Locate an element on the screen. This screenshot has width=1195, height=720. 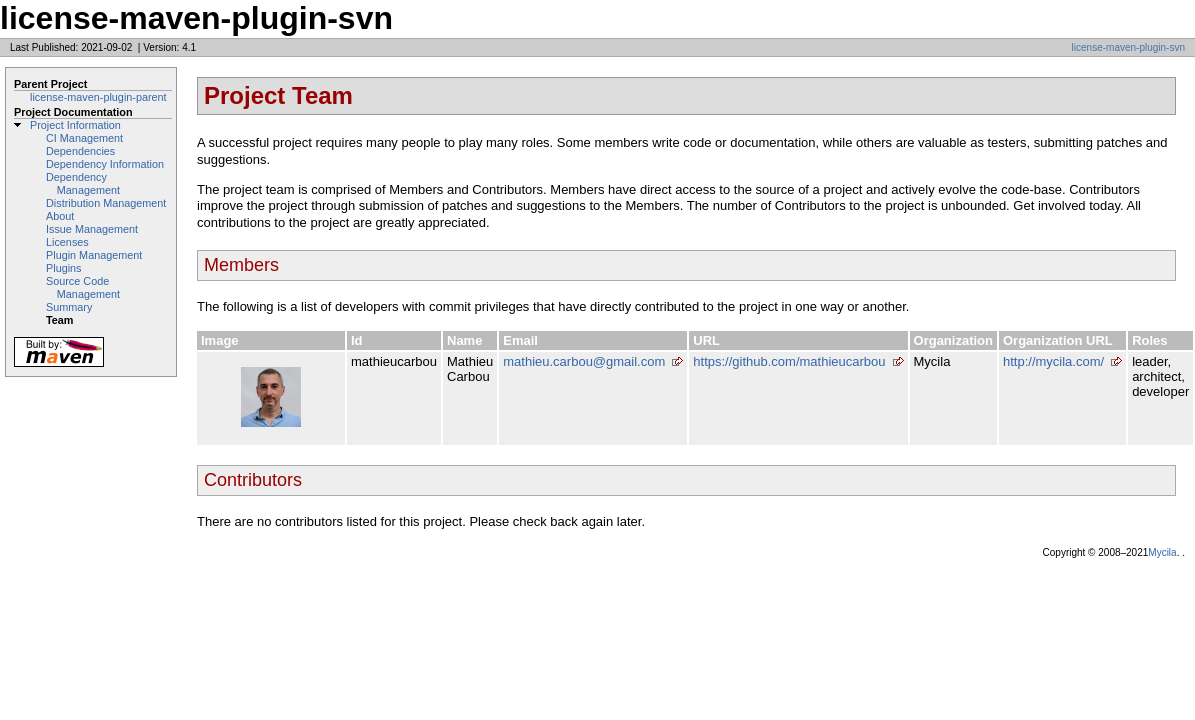
https://github.com/mathieucarbou is located at coordinates (789, 361).